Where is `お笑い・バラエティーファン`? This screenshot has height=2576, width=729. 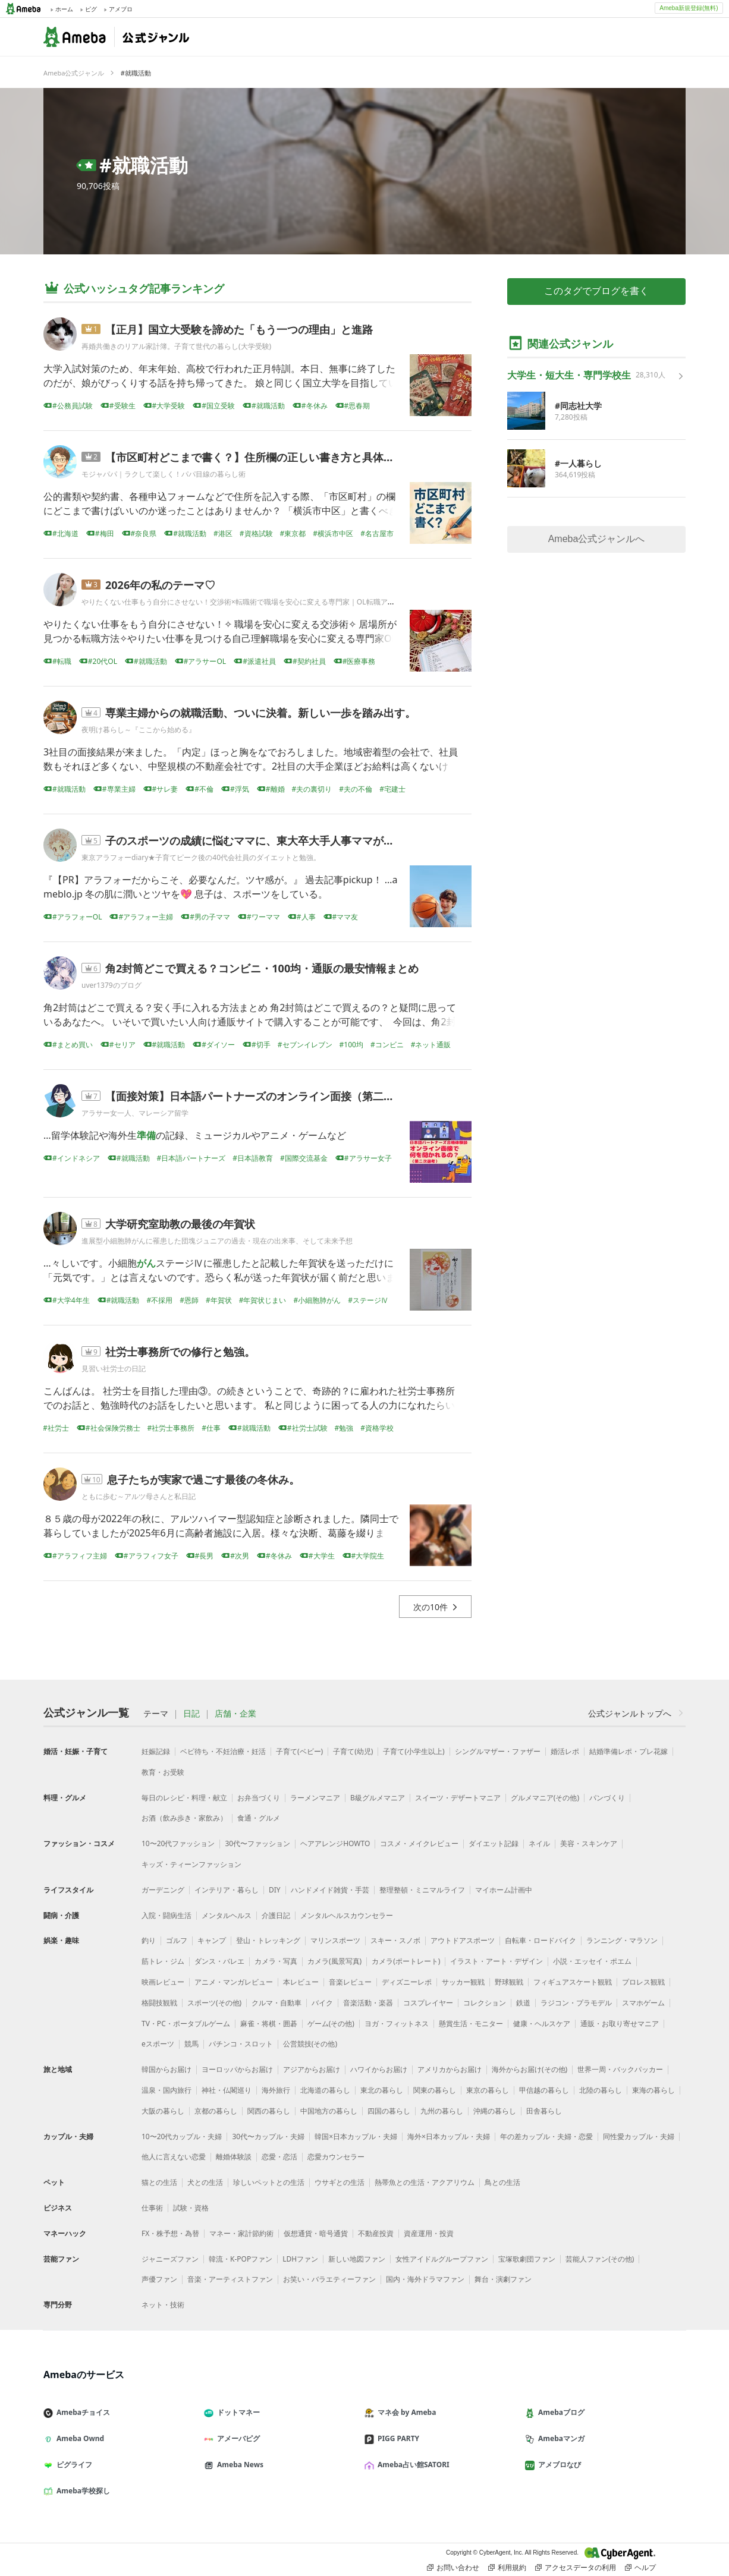
お笑い・バラエティーファン is located at coordinates (329, 2279).